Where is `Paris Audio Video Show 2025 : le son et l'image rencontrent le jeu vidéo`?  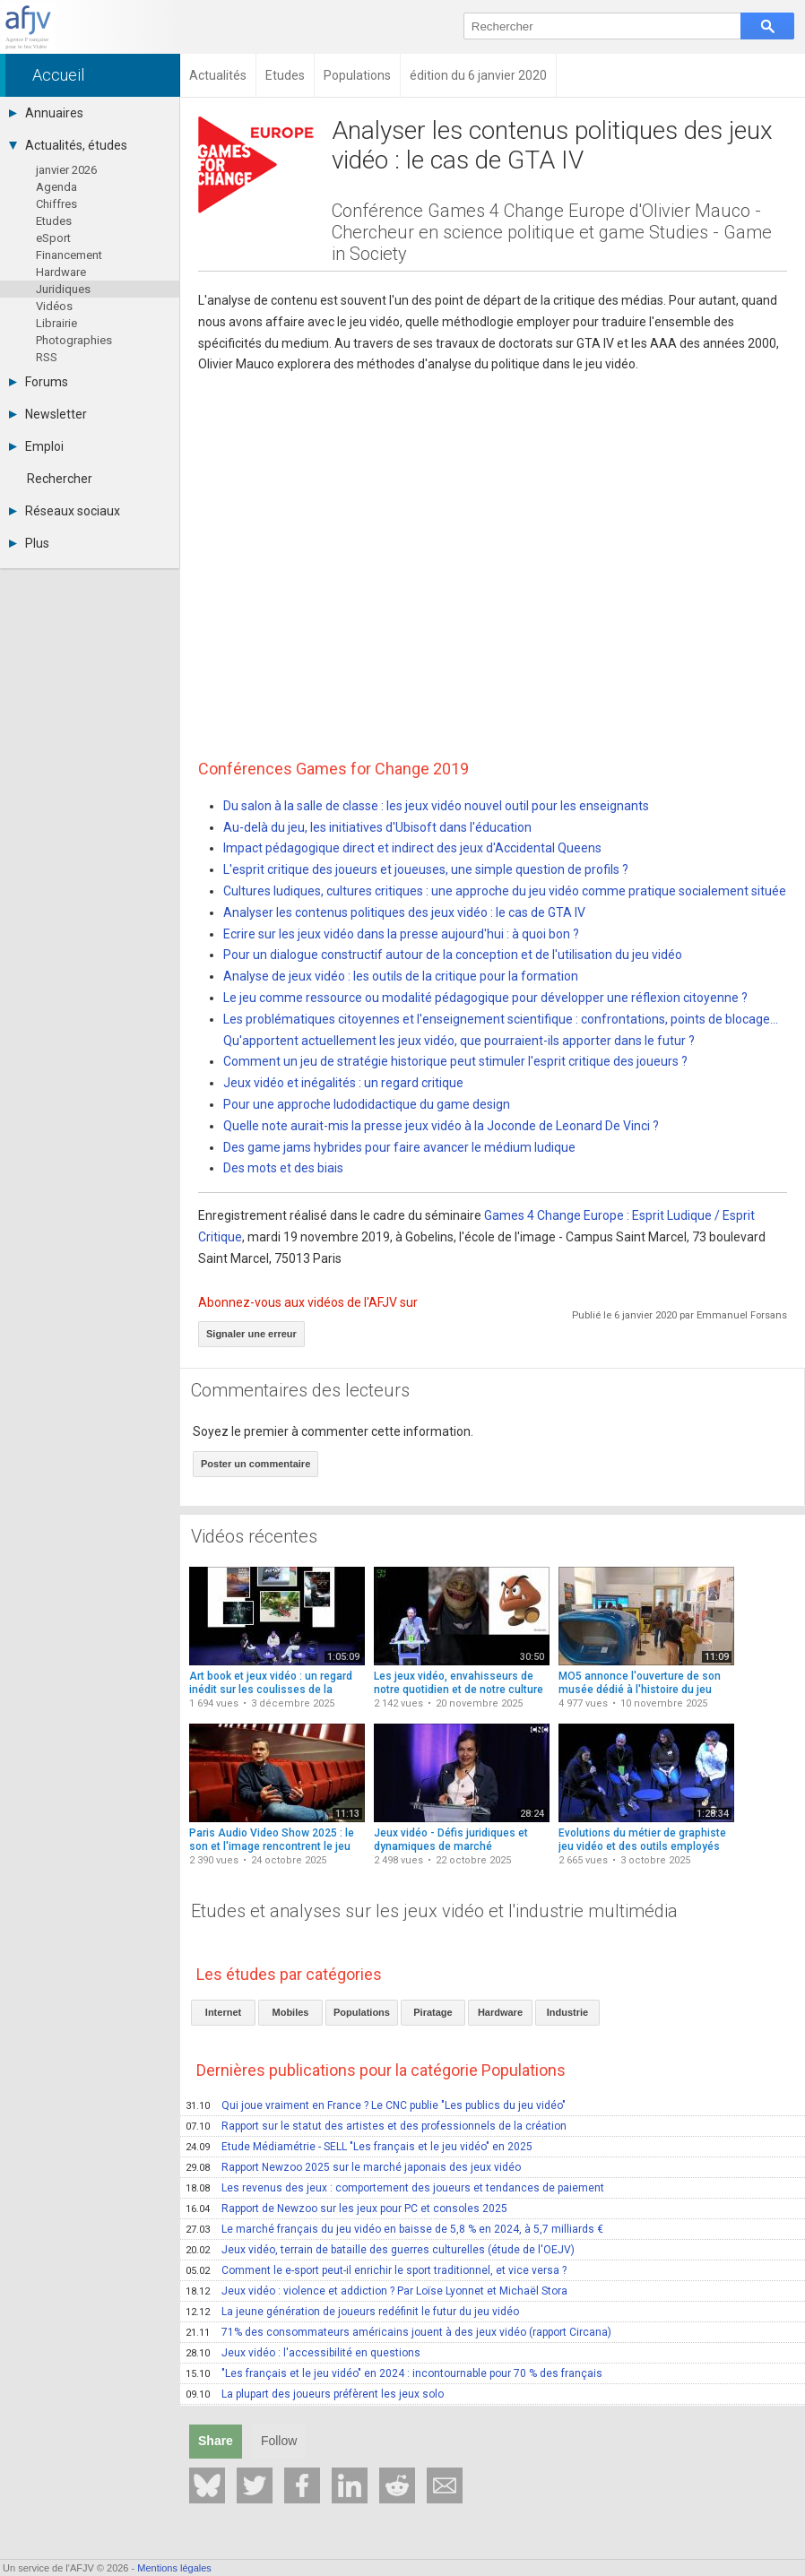
Paris Audio Video Show 2025 : le son et l'image rencontrent le jeu vidéo is located at coordinates (271, 1847).